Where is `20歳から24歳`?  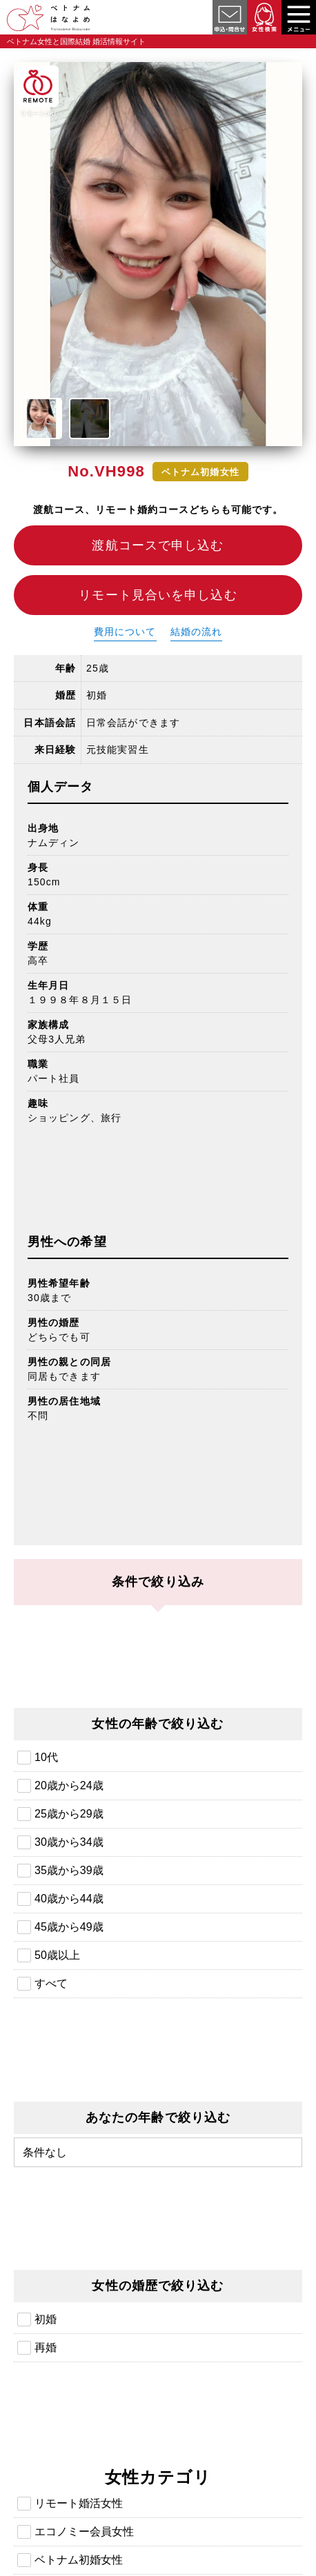
20歳から24歳 is located at coordinates (68, 1785).